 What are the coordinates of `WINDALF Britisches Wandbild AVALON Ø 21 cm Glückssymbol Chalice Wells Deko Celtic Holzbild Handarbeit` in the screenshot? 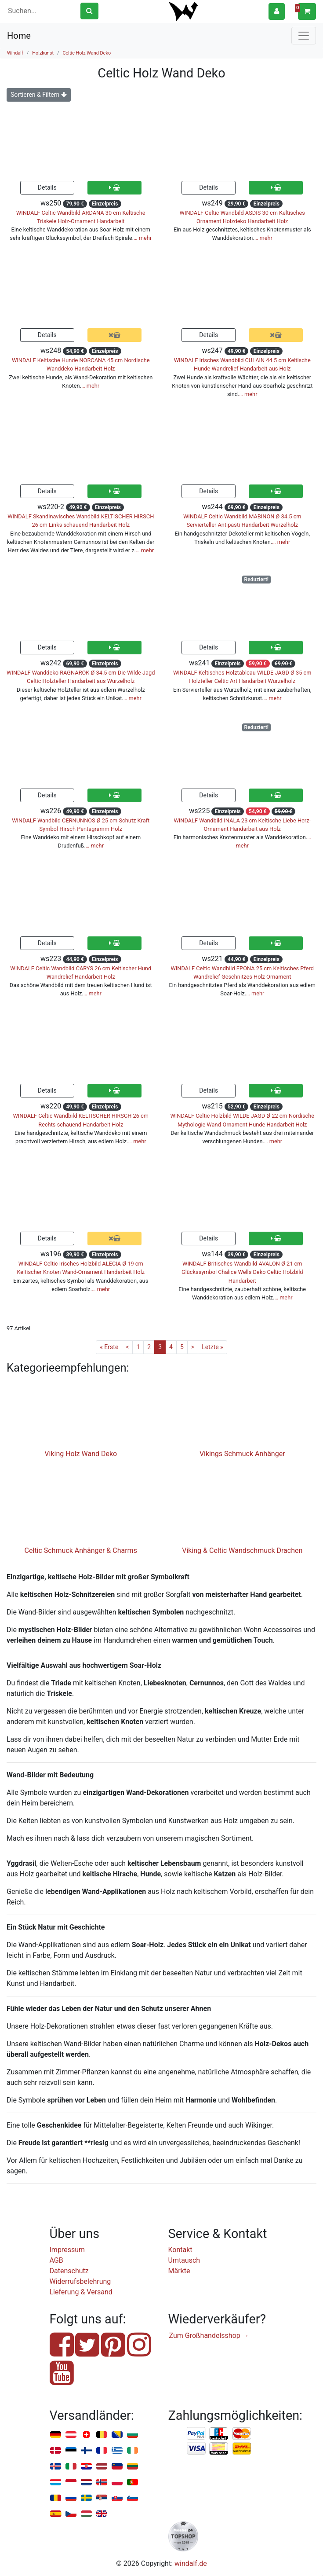 It's located at (242, 1272).